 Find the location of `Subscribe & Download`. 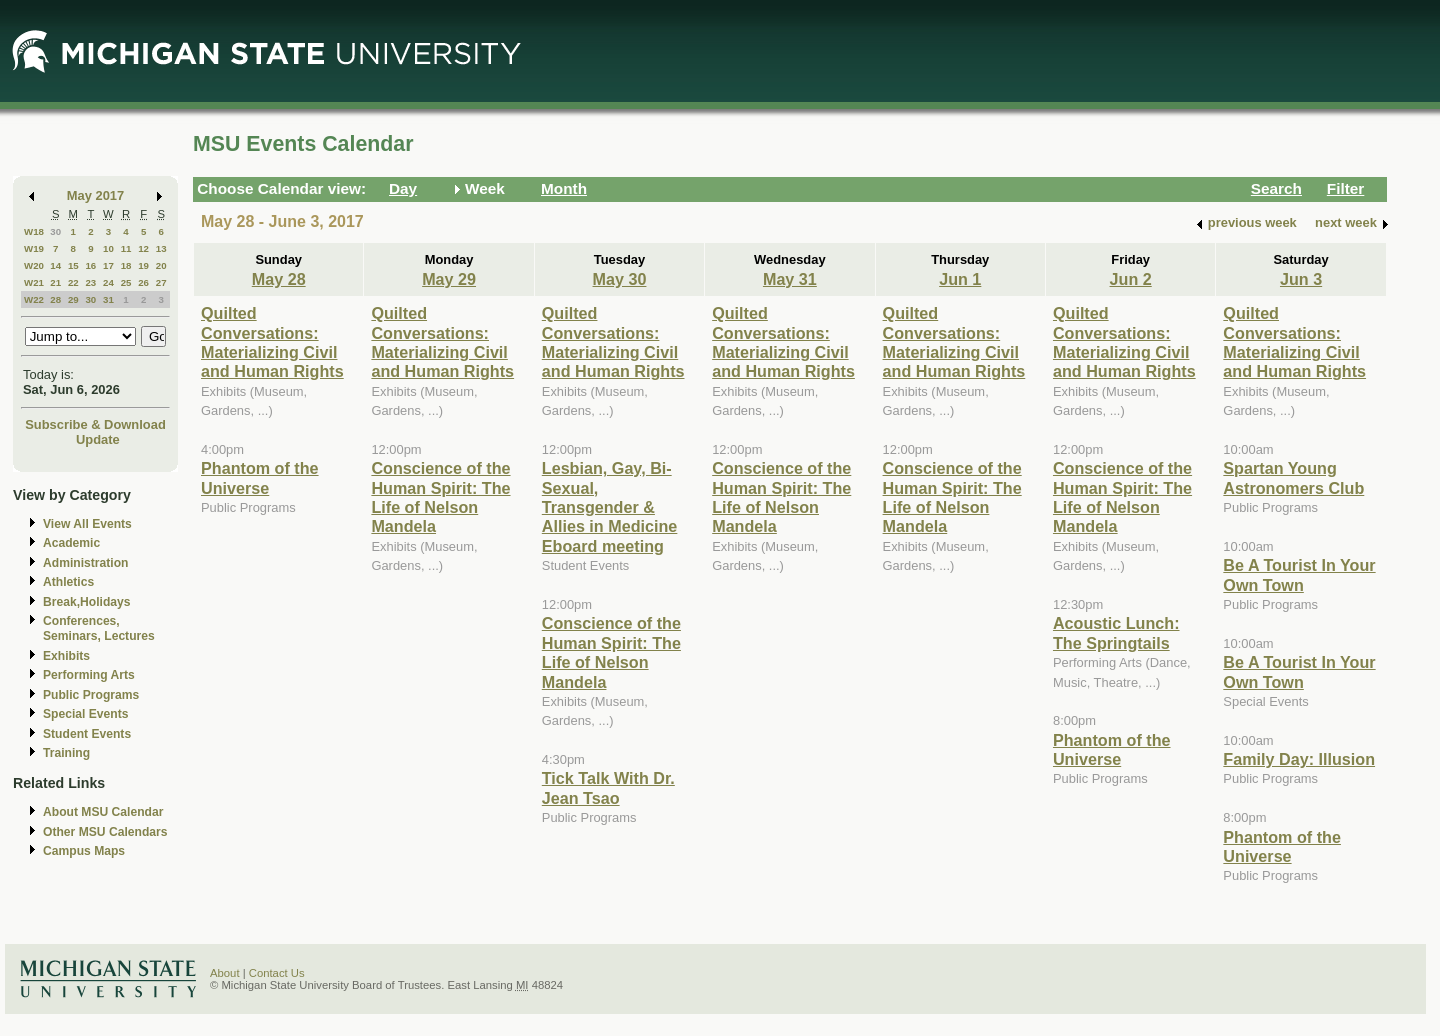

Subscribe & Download is located at coordinates (95, 424).